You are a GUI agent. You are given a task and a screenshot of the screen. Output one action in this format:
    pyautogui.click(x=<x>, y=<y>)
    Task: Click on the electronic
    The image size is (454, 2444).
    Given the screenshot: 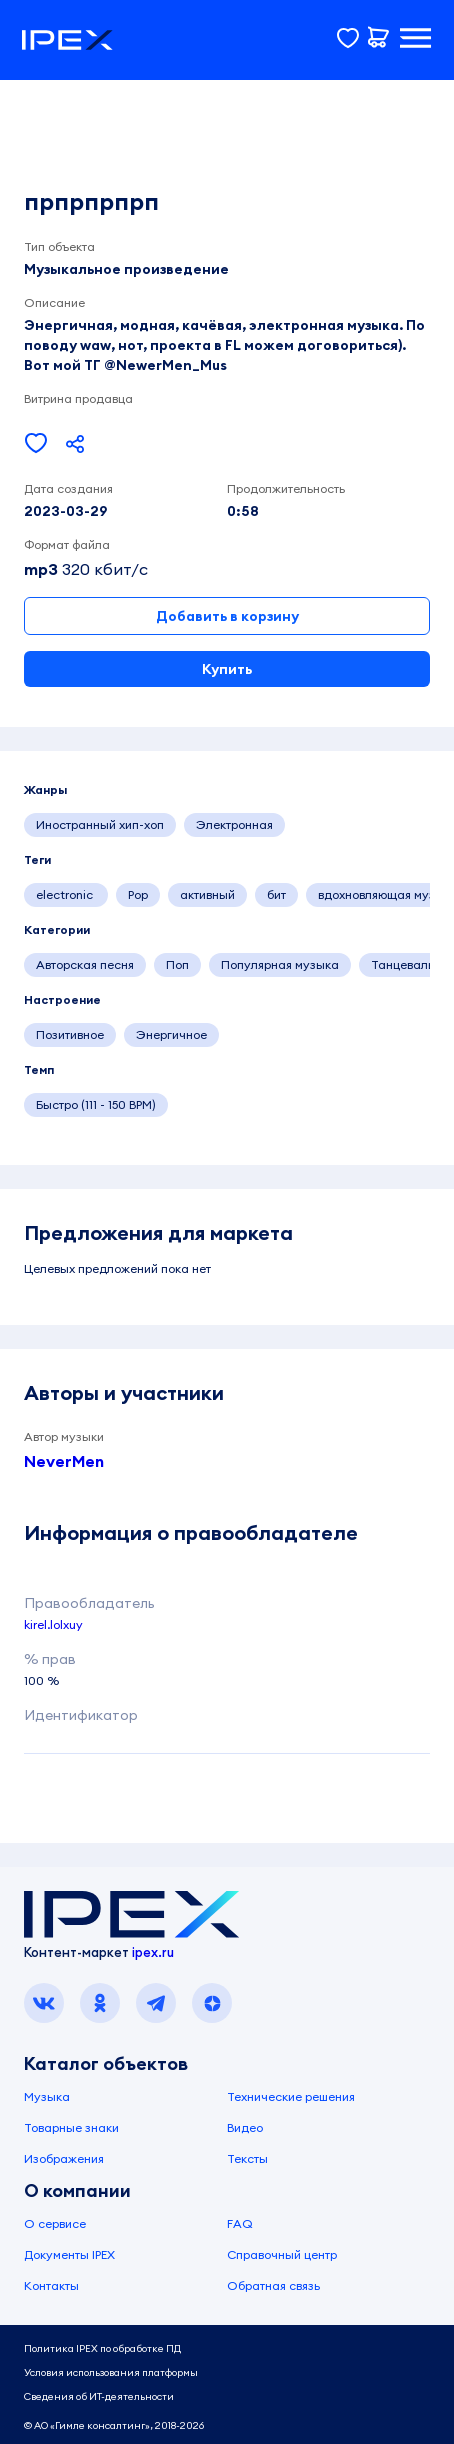 What is the action you would take?
    pyautogui.click(x=66, y=894)
    